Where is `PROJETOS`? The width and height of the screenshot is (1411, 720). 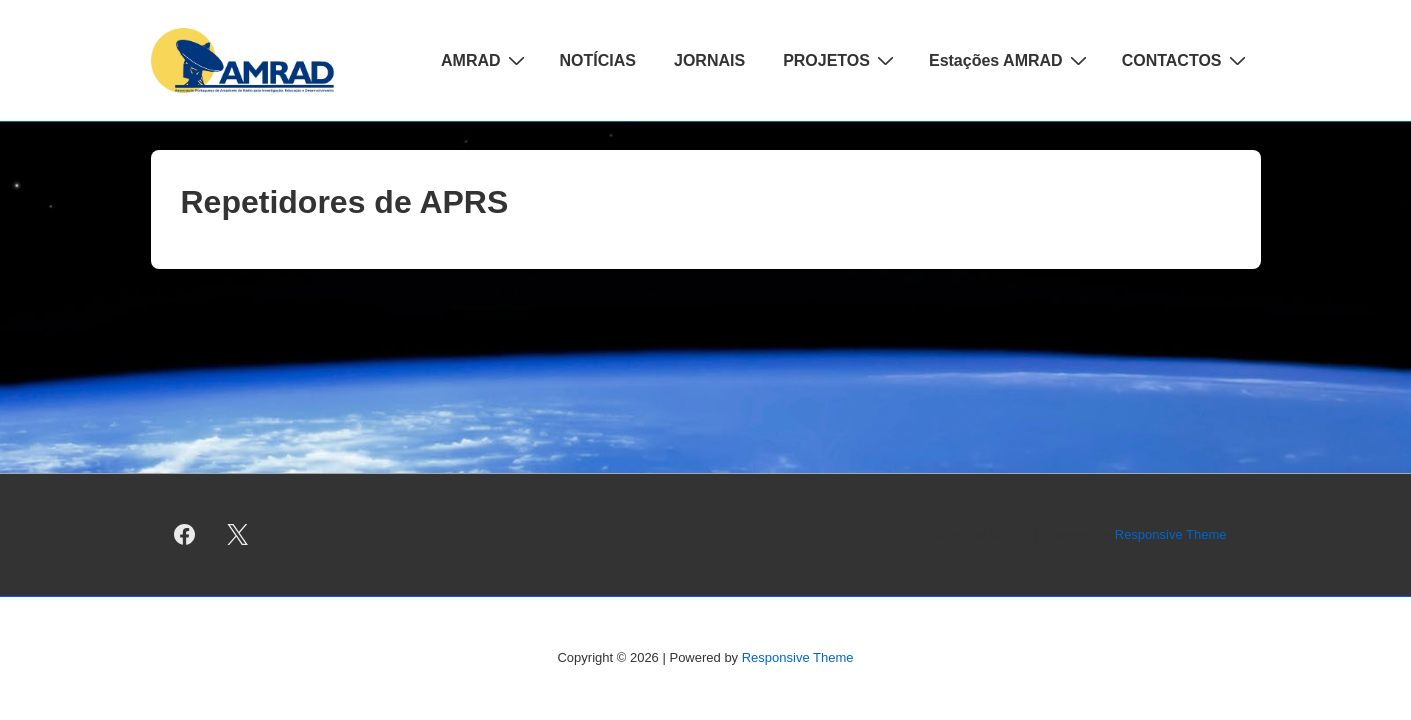
PROJETOS is located at coordinates (841, 60).